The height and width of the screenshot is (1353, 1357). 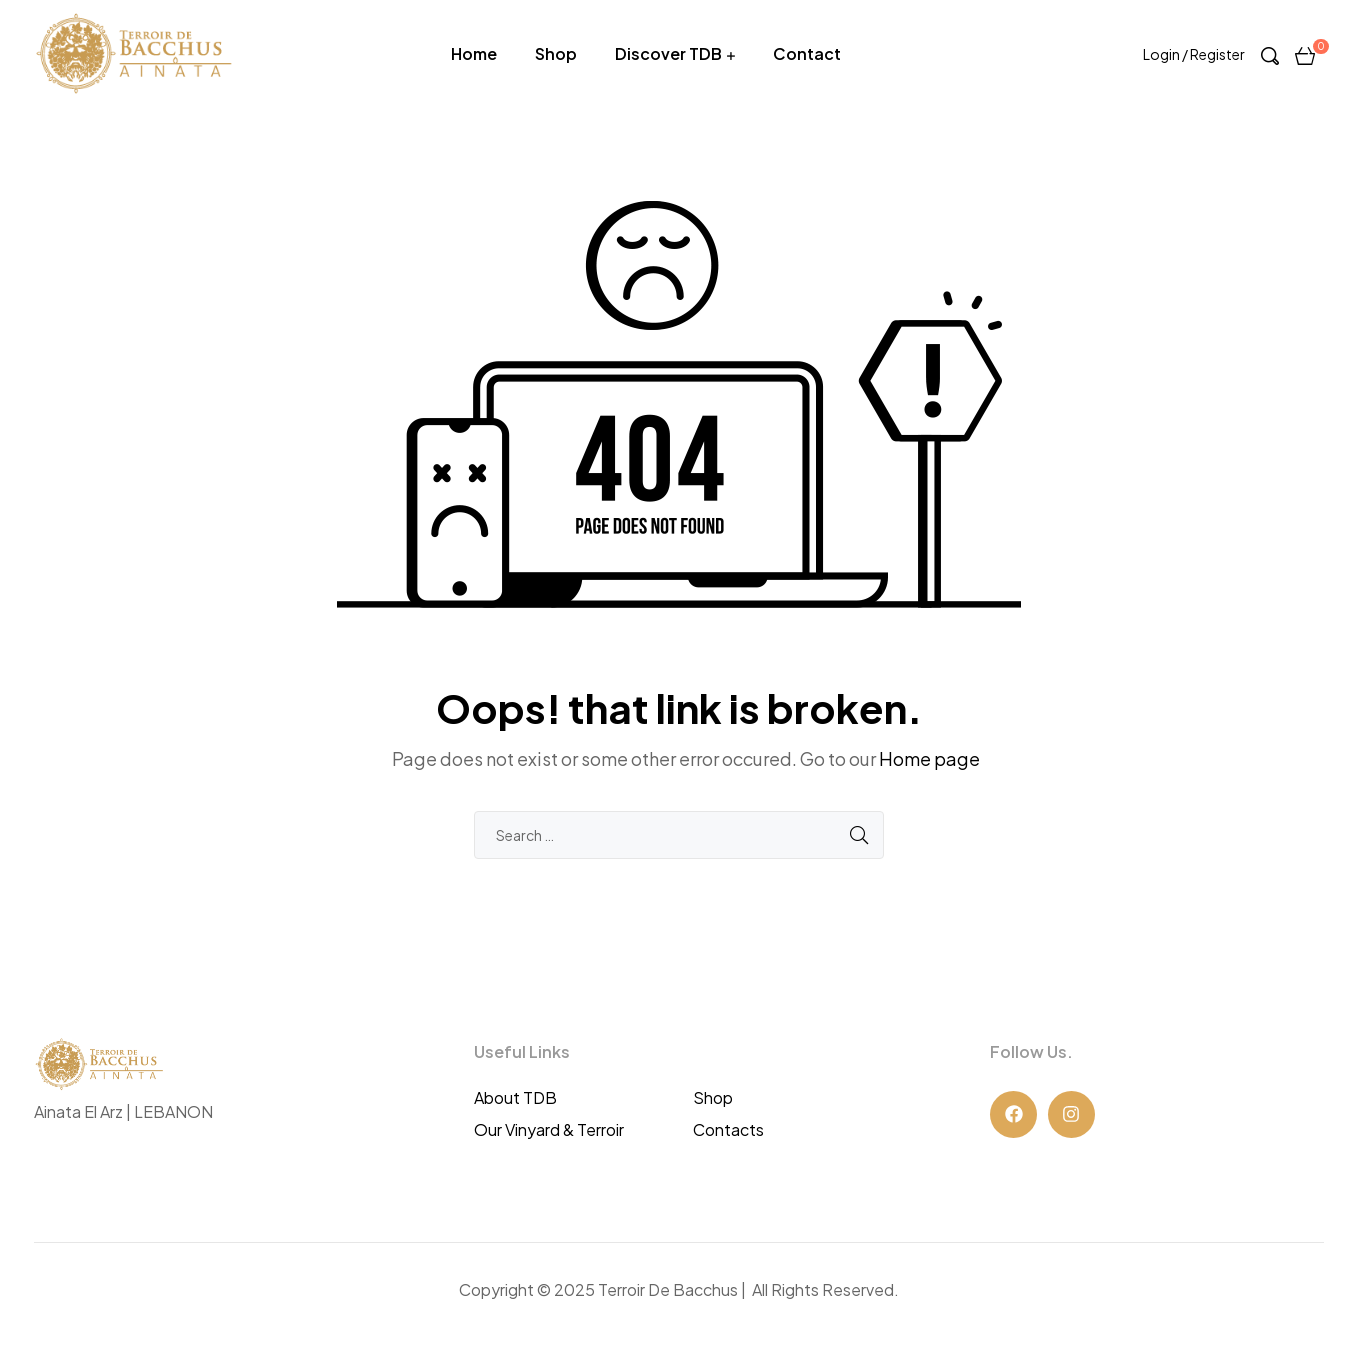 I want to click on Shop, so click(x=556, y=53).